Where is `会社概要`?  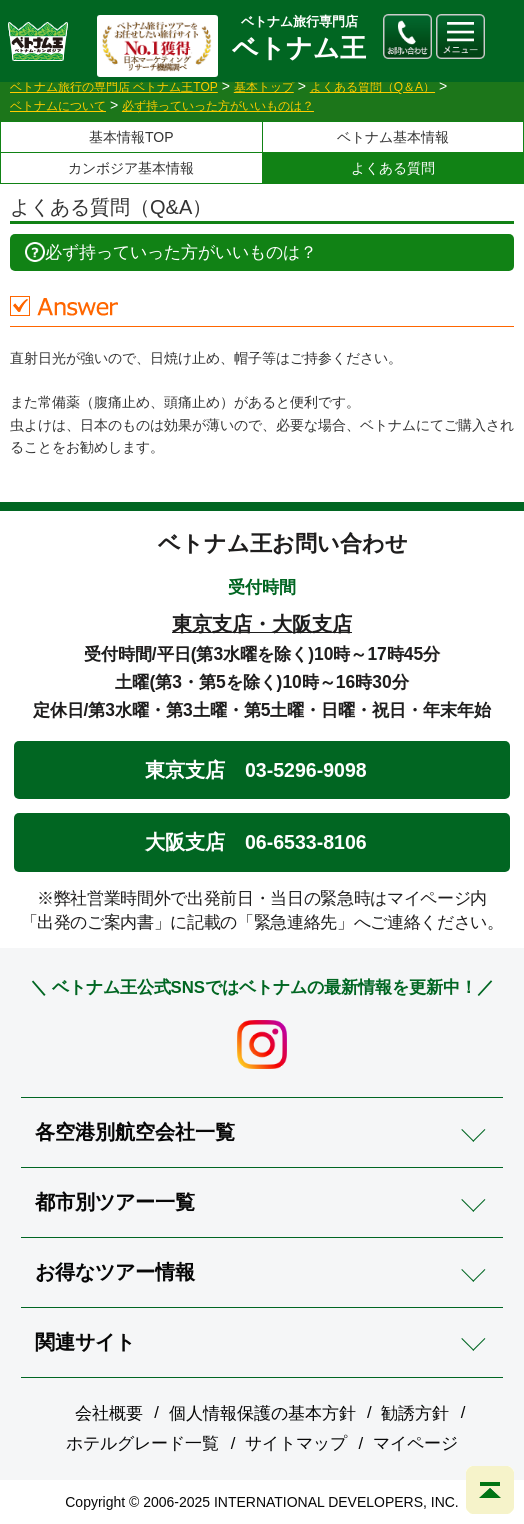 会社概要 is located at coordinates (109, 1413).